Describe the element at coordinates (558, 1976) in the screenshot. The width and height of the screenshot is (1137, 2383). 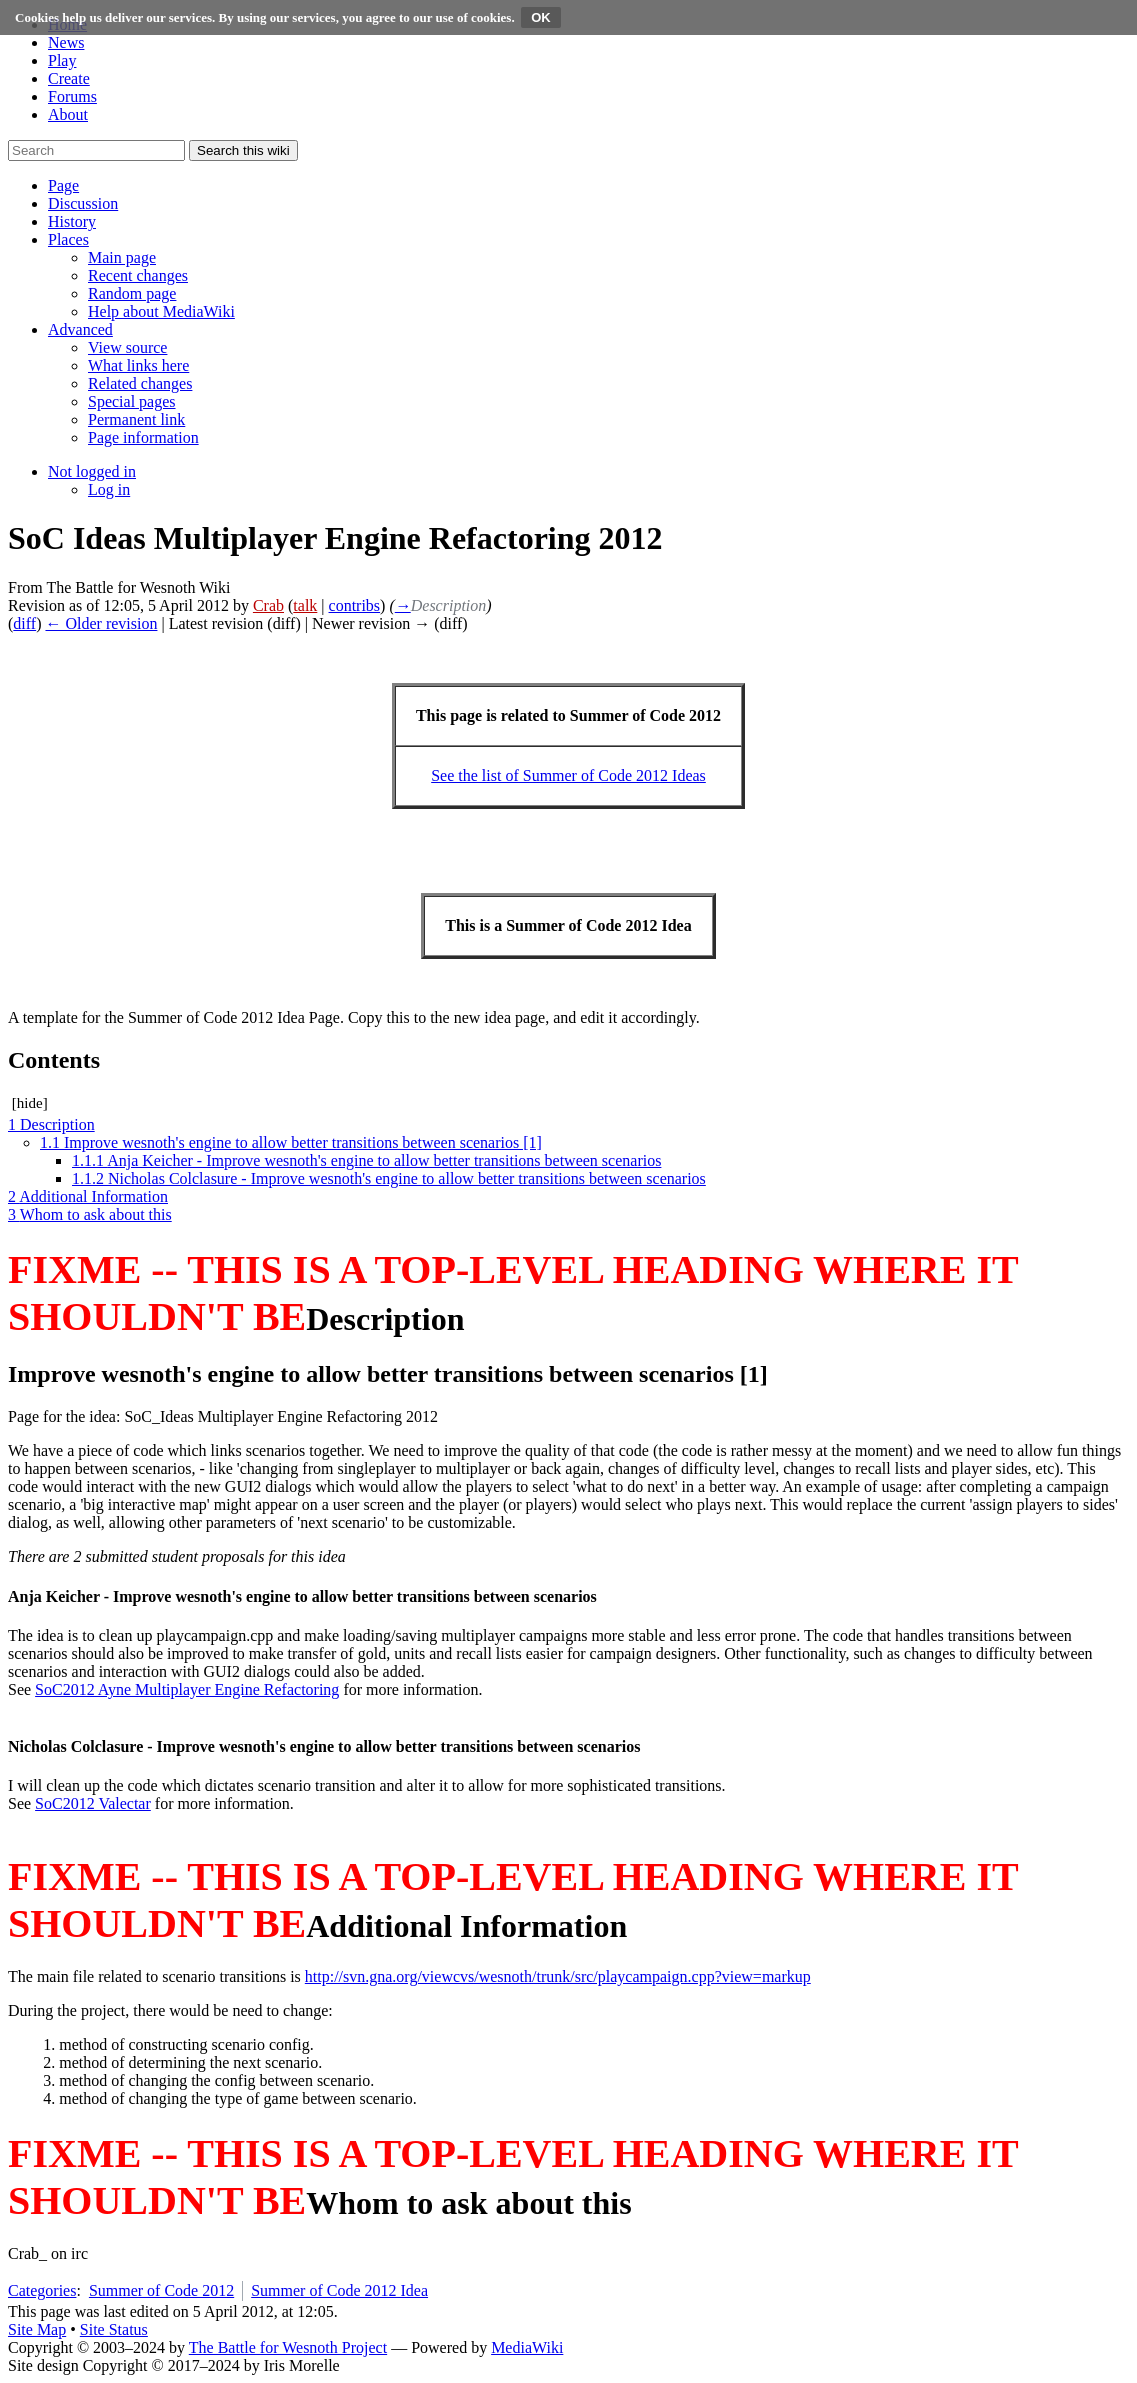
I see `http://svn.gna.org/viewcvs/wesnoth/trunk/src/playcampaign.cpp?view=markup` at that location.